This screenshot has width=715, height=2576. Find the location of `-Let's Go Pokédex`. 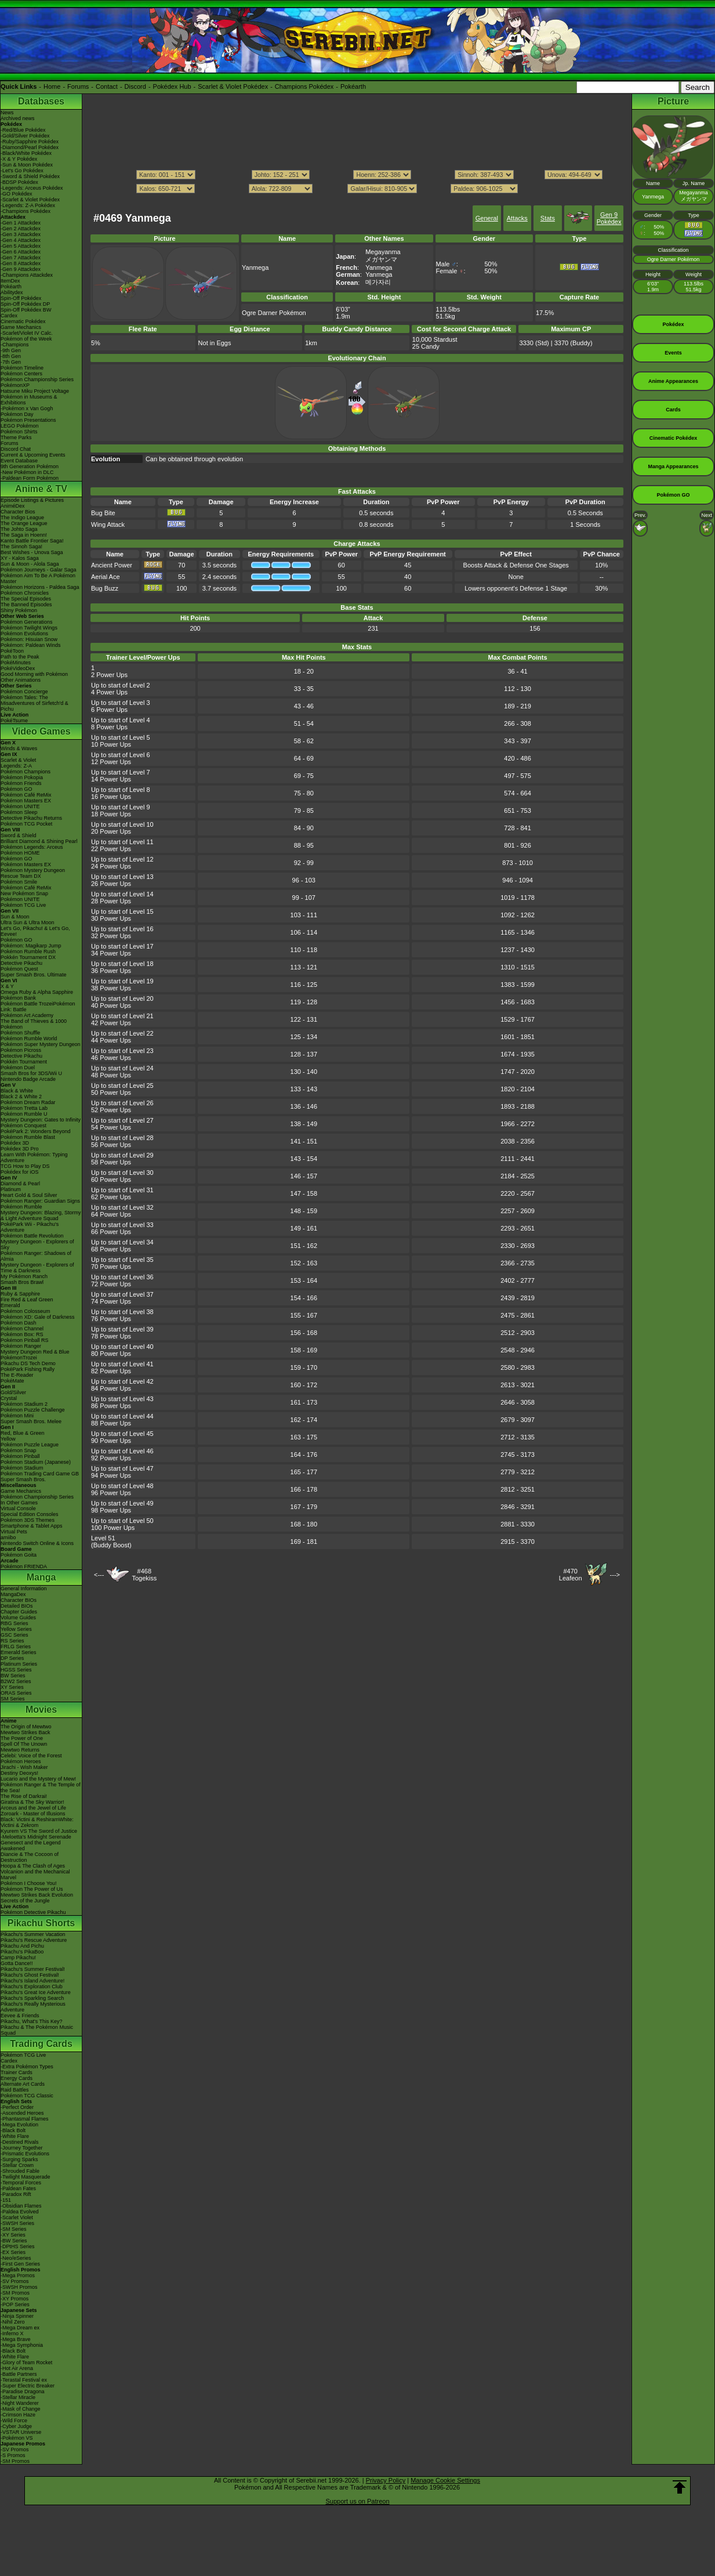

-Let's Go Pokédex is located at coordinates (22, 170).